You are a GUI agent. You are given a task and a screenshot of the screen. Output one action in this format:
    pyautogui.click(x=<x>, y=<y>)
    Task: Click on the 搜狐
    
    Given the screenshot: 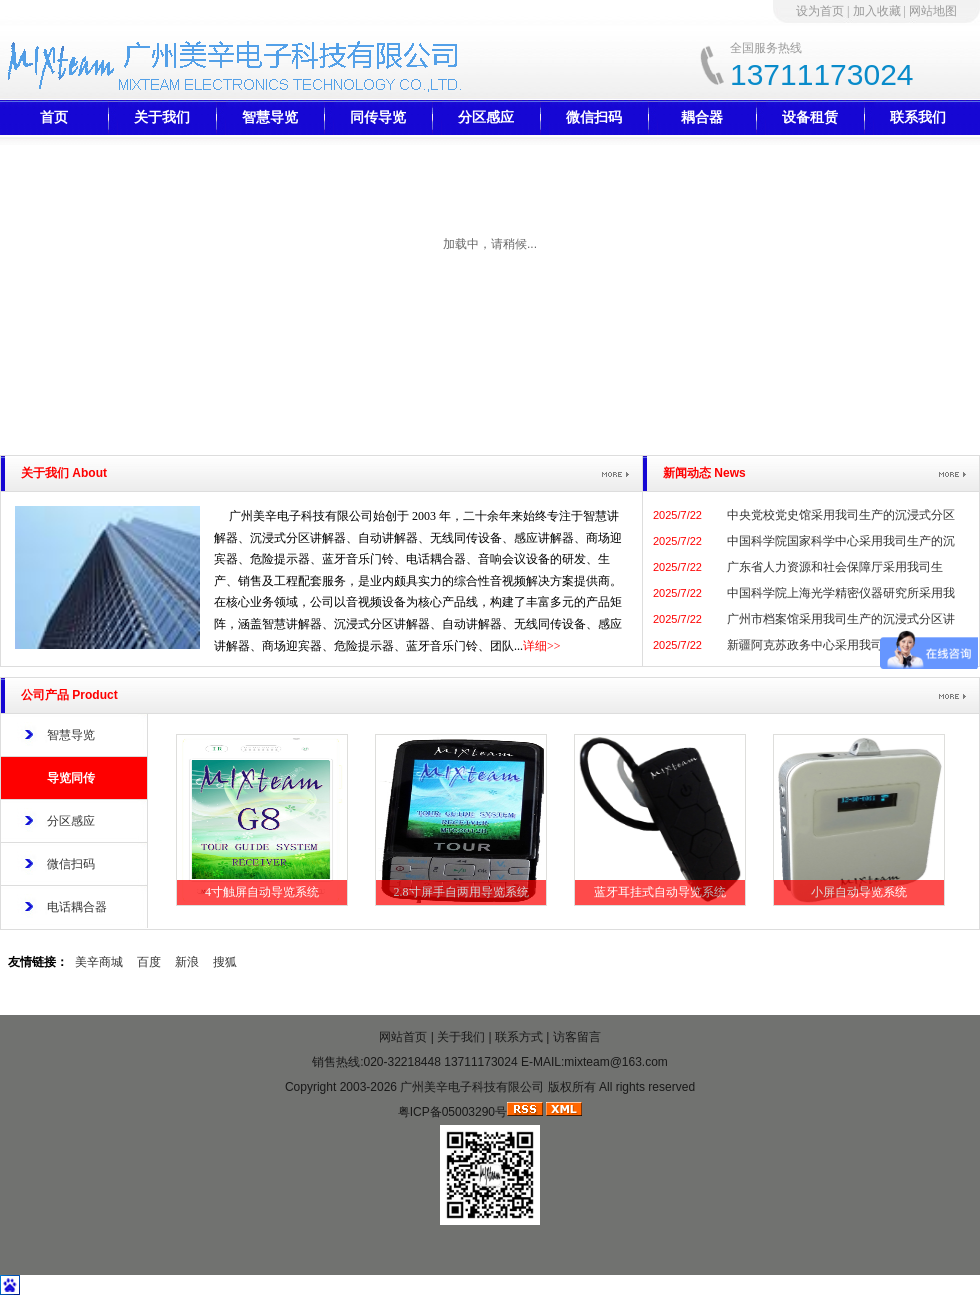 What is the action you would take?
    pyautogui.click(x=225, y=962)
    